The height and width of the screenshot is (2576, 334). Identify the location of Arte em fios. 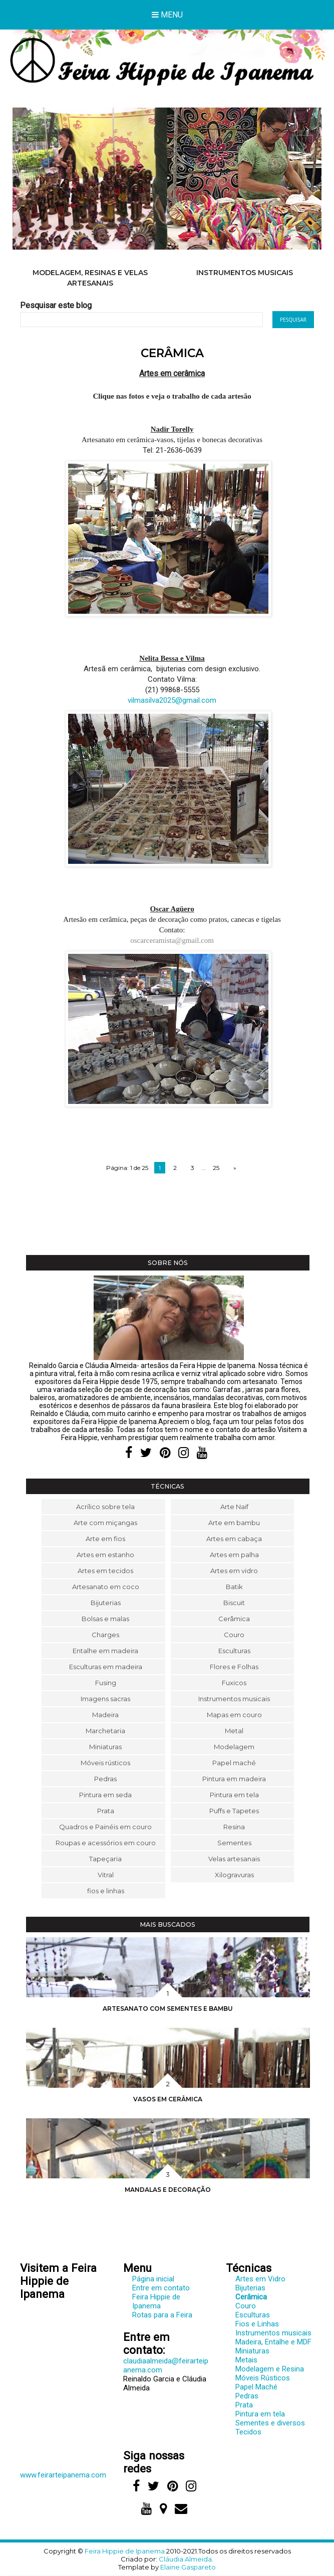
(105, 1539).